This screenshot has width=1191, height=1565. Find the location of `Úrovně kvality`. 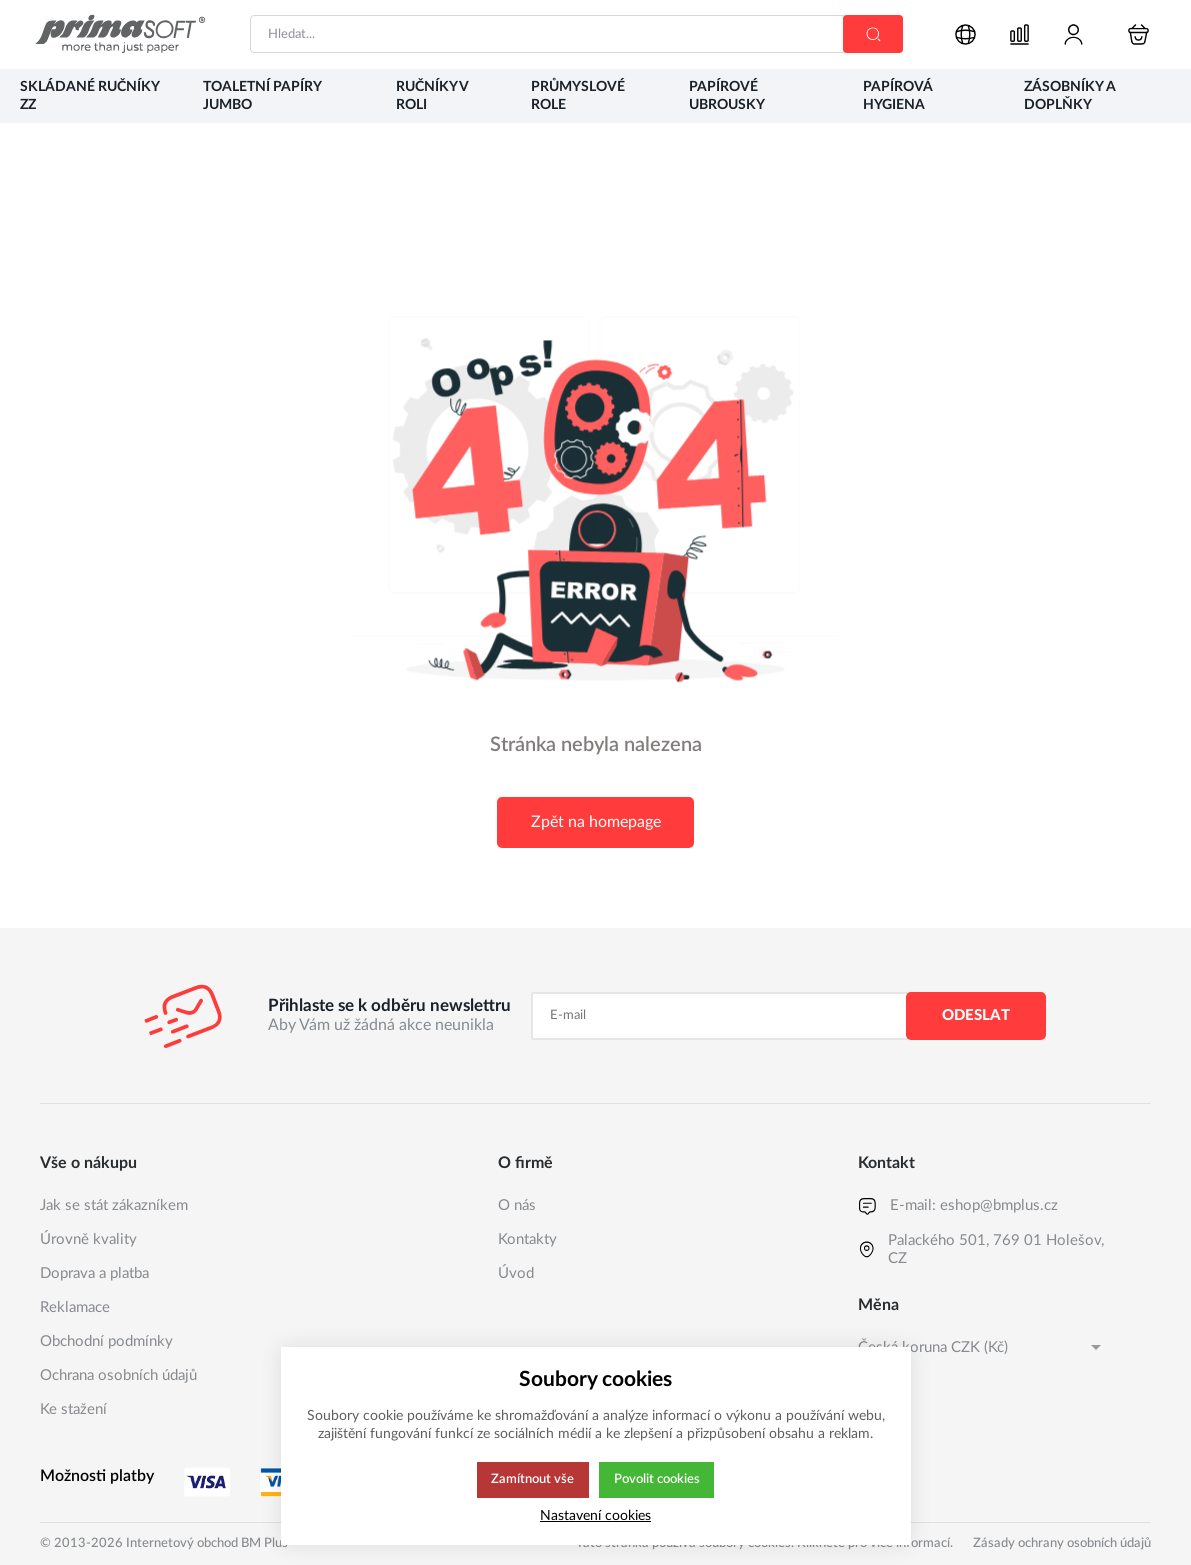

Úrovně kvality is located at coordinates (88, 1239).